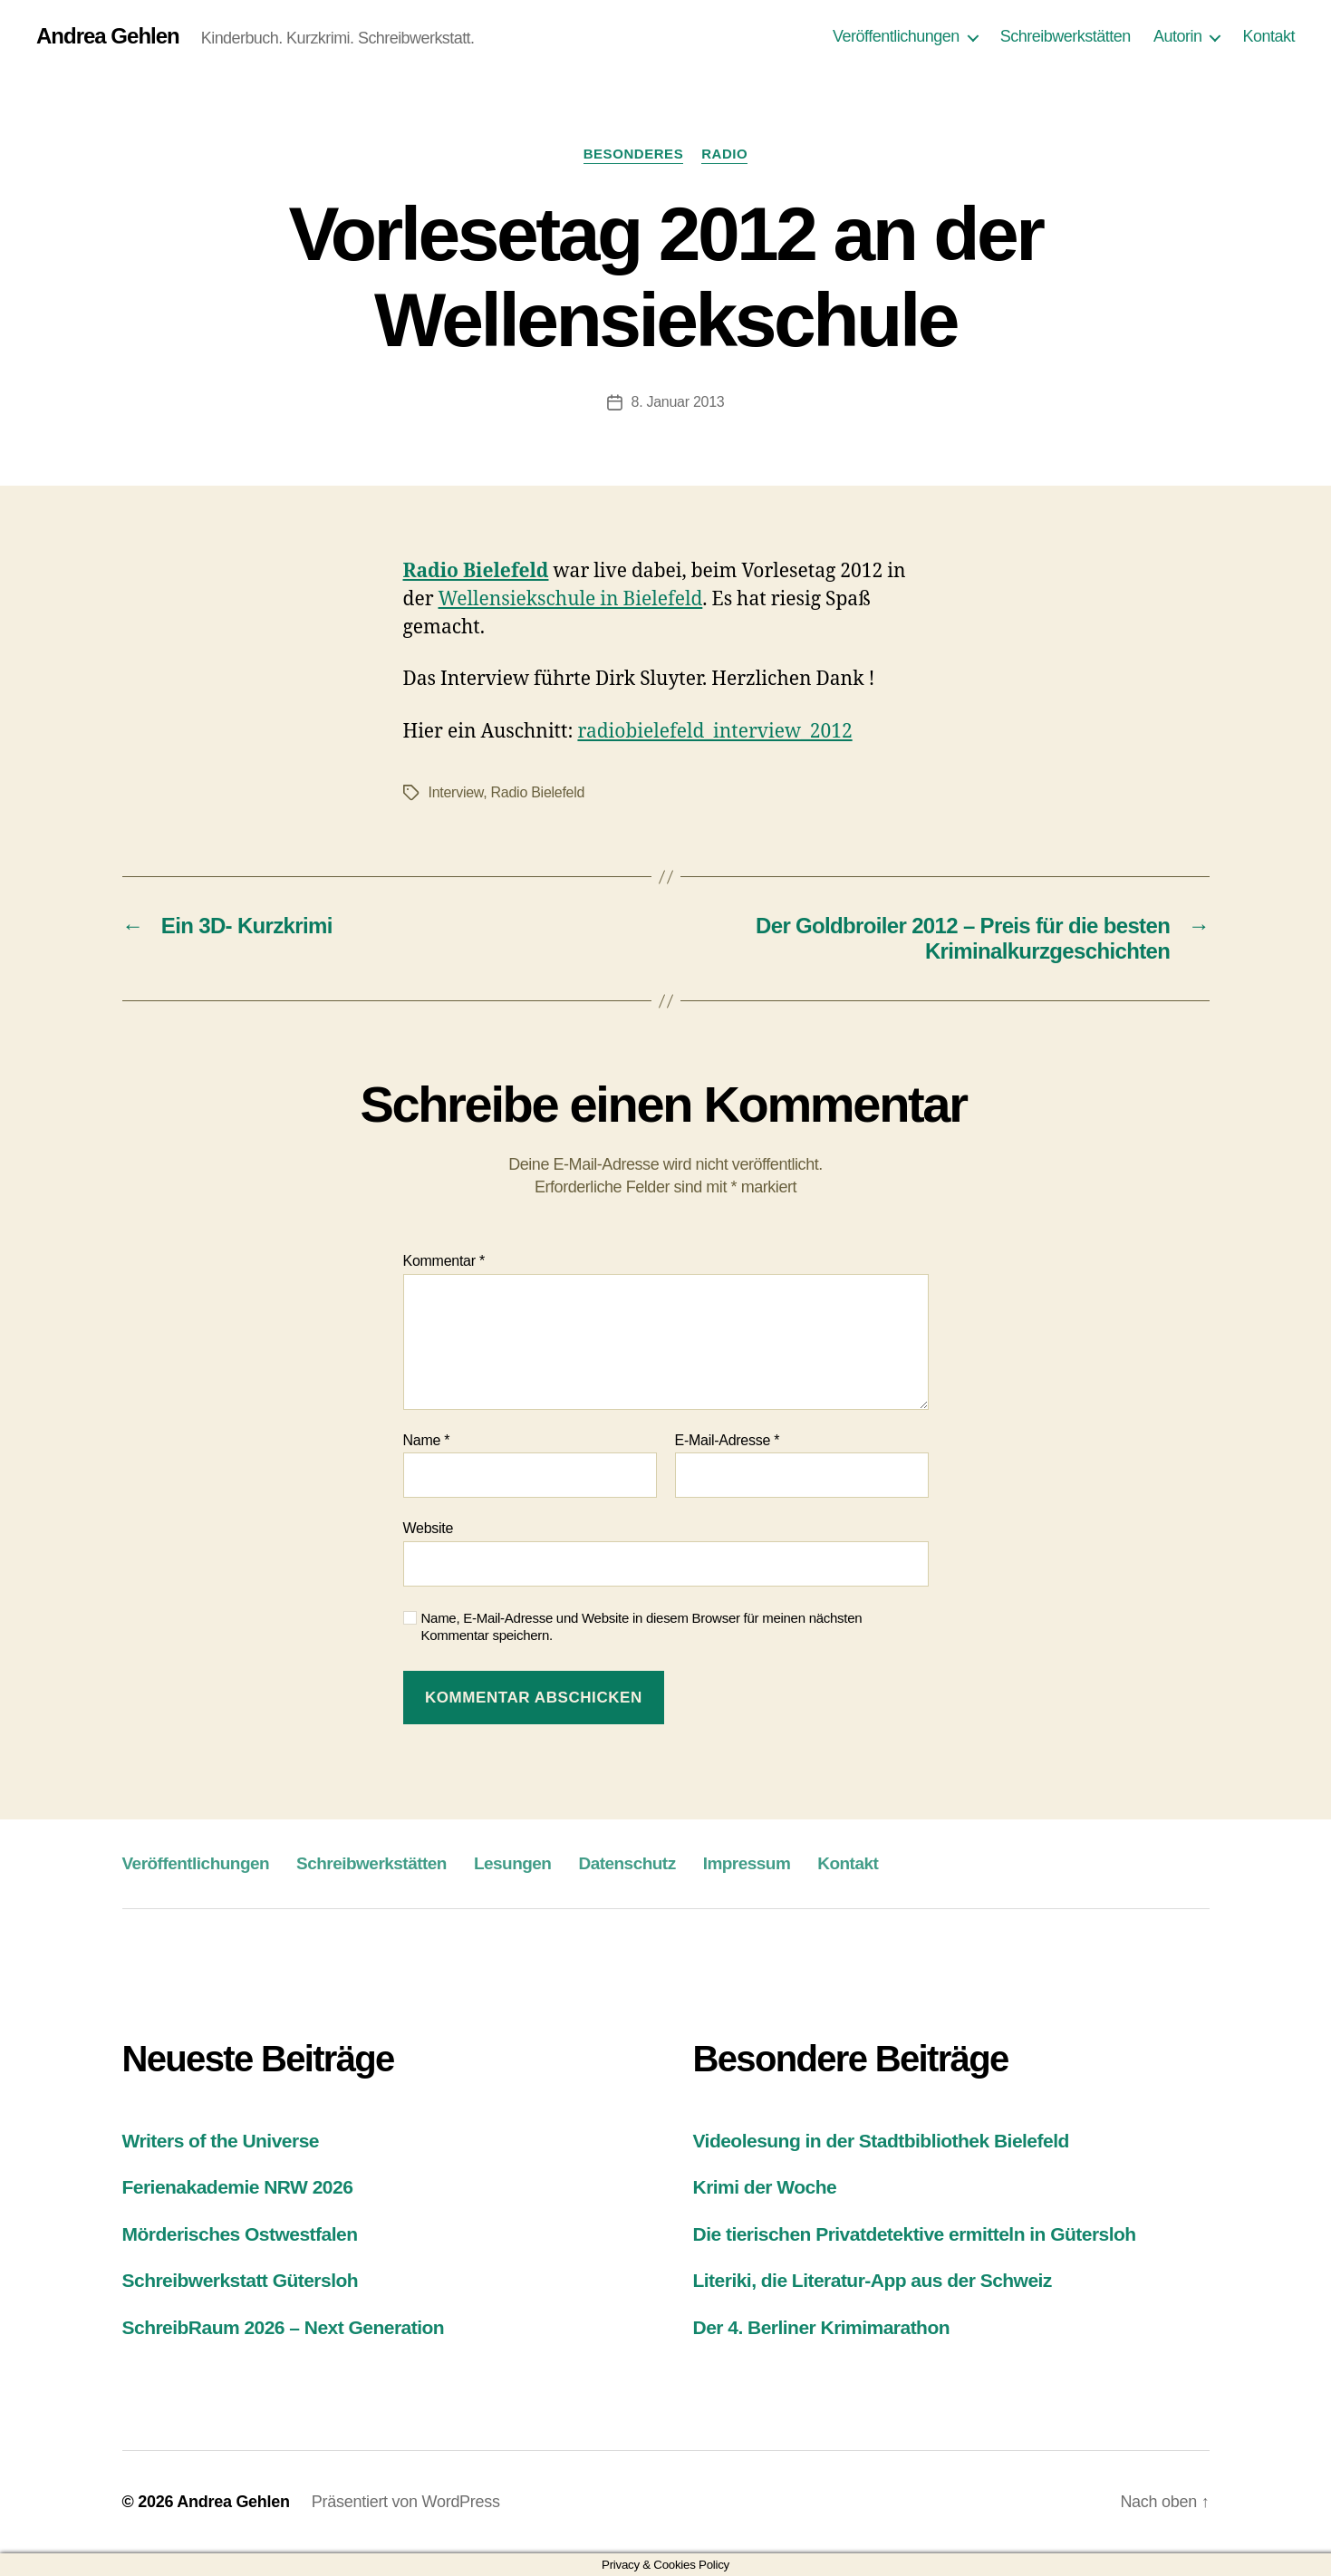 This screenshot has width=1331, height=2576. What do you see at coordinates (821, 2327) in the screenshot?
I see `Der 4. Berliner Krimimarathon` at bounding box center [821, 2327].